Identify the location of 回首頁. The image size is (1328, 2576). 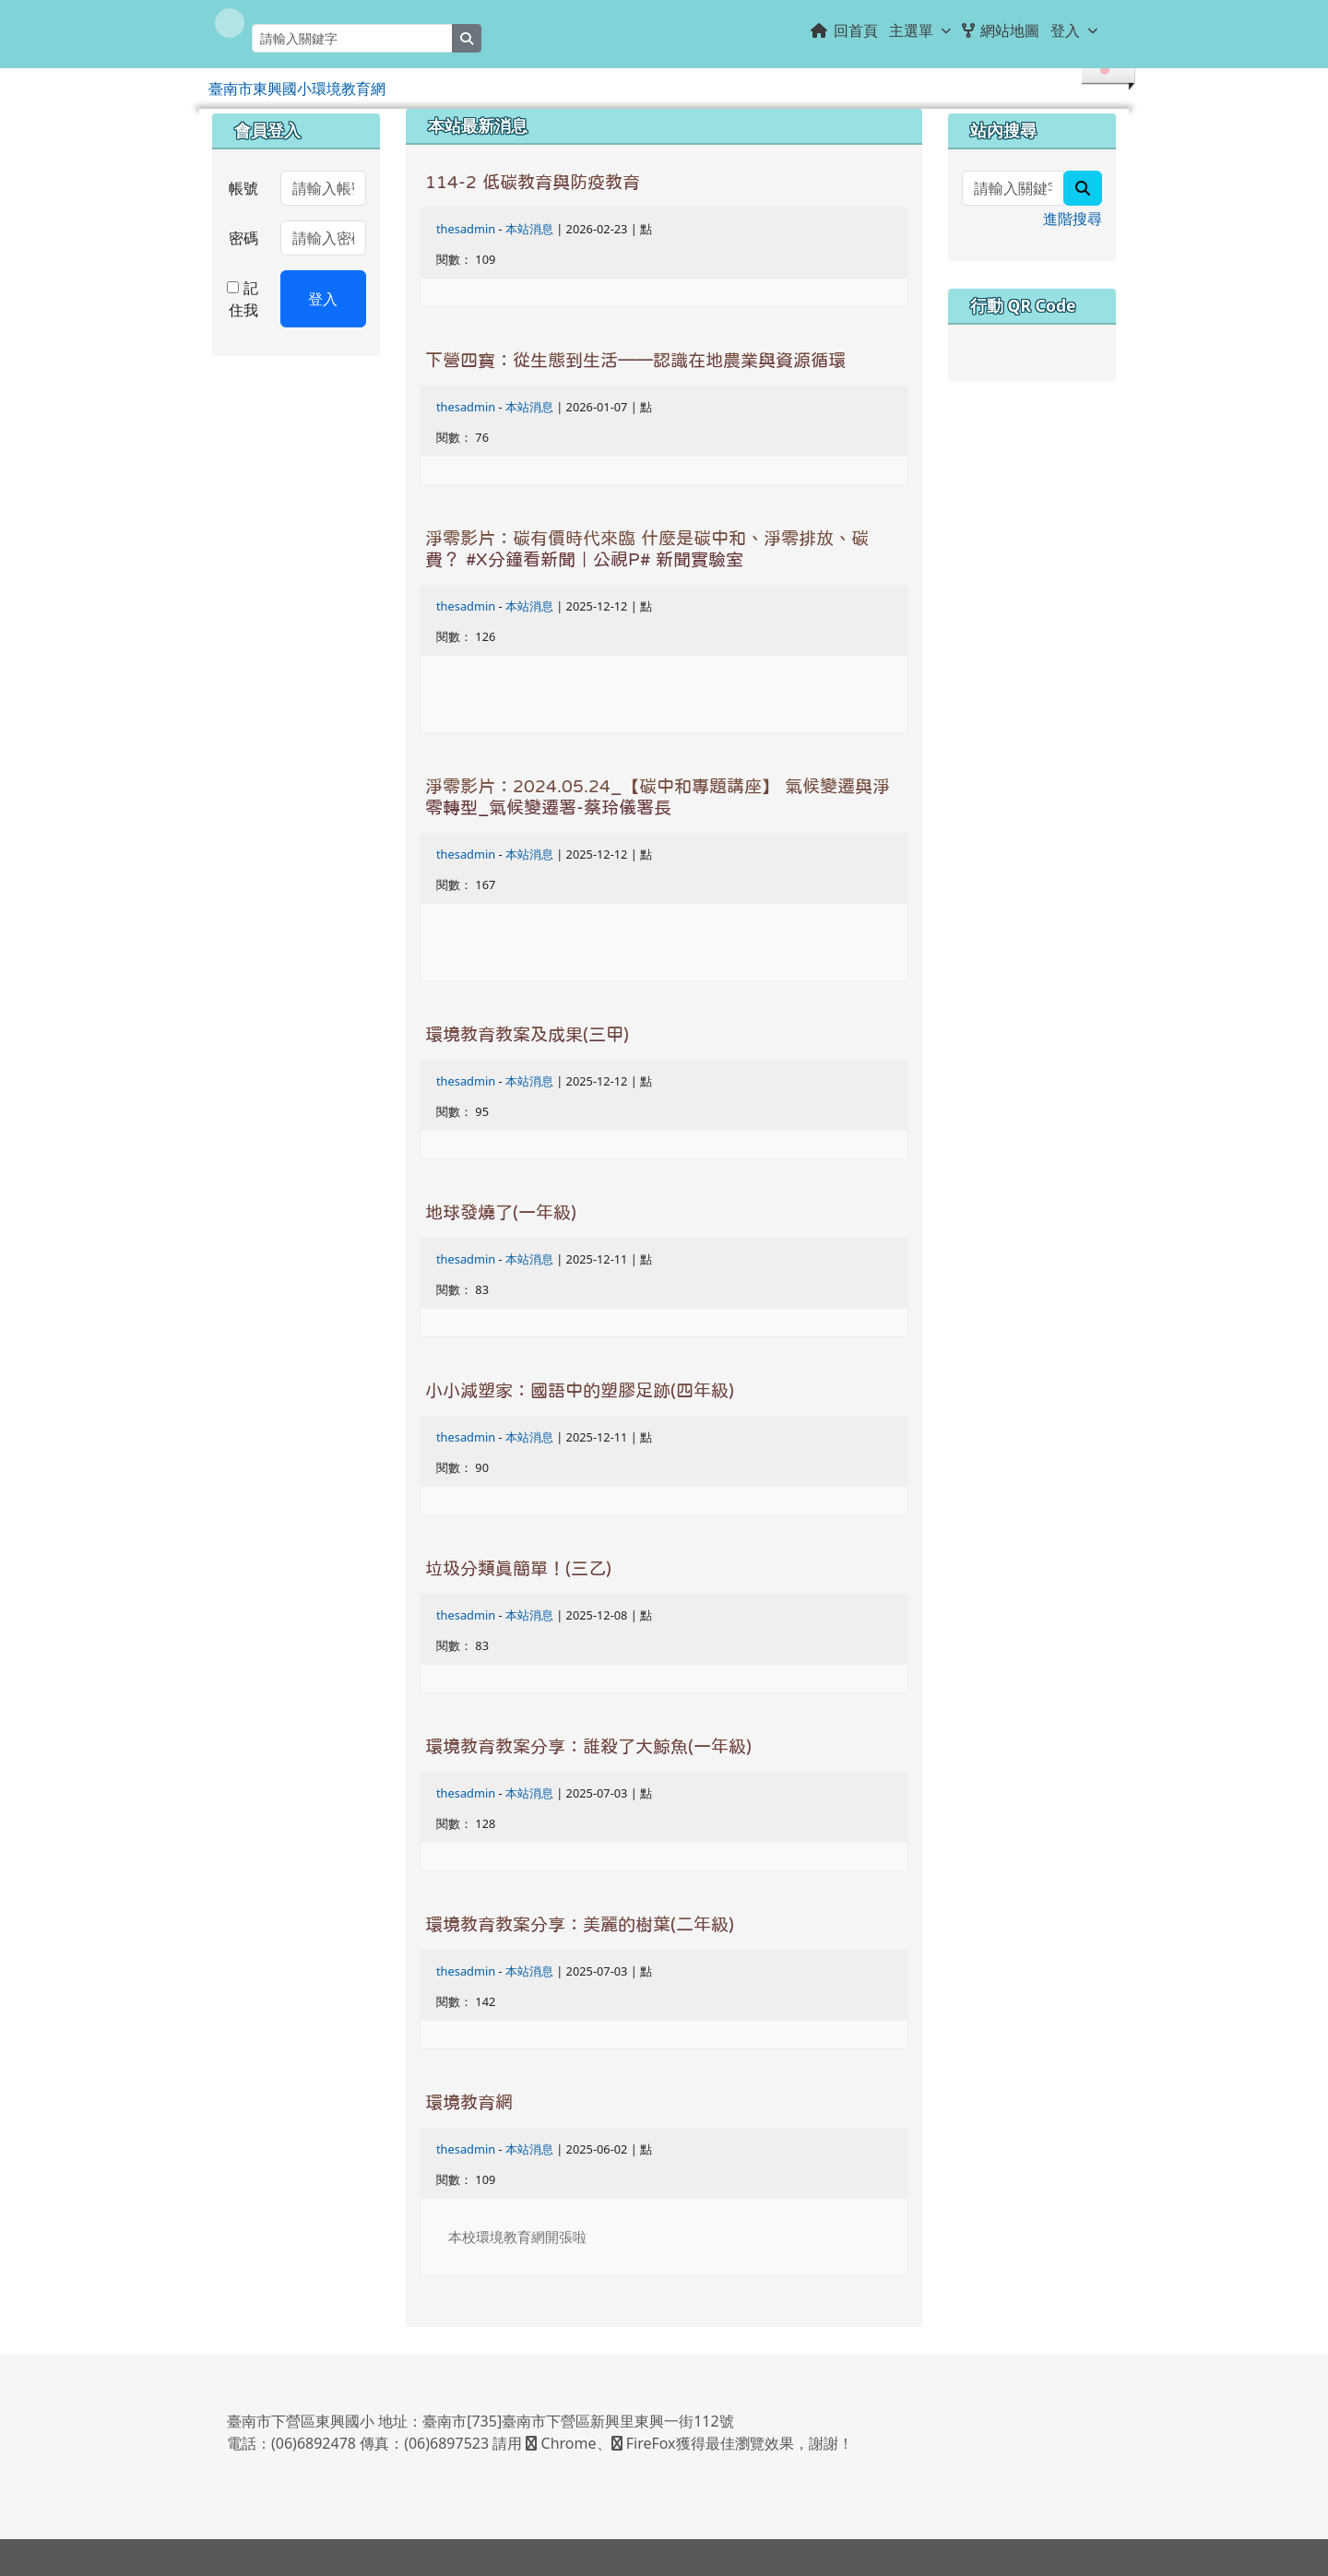
(844, 30).